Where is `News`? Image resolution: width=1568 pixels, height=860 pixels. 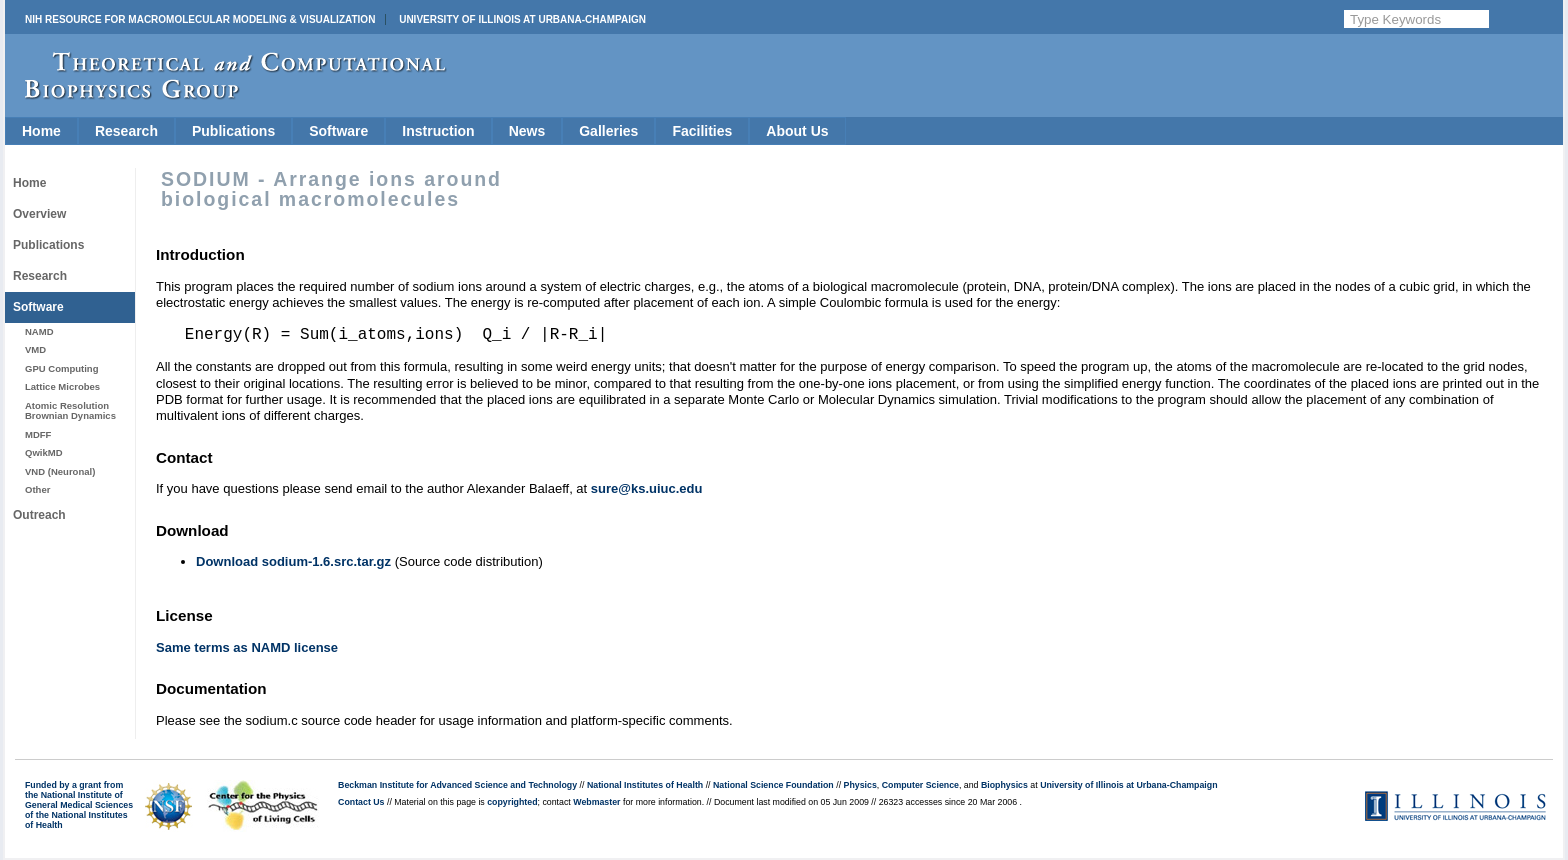 News is located at coordinates (527, 131).